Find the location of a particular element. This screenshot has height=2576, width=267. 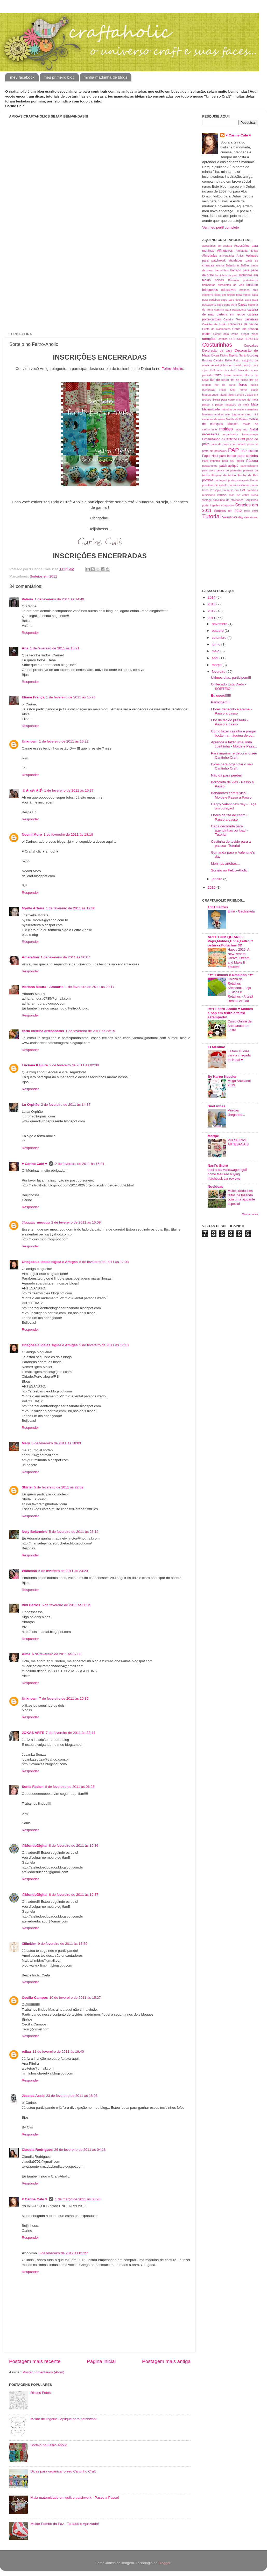

Novideas is located at coordinates (215, 1187).